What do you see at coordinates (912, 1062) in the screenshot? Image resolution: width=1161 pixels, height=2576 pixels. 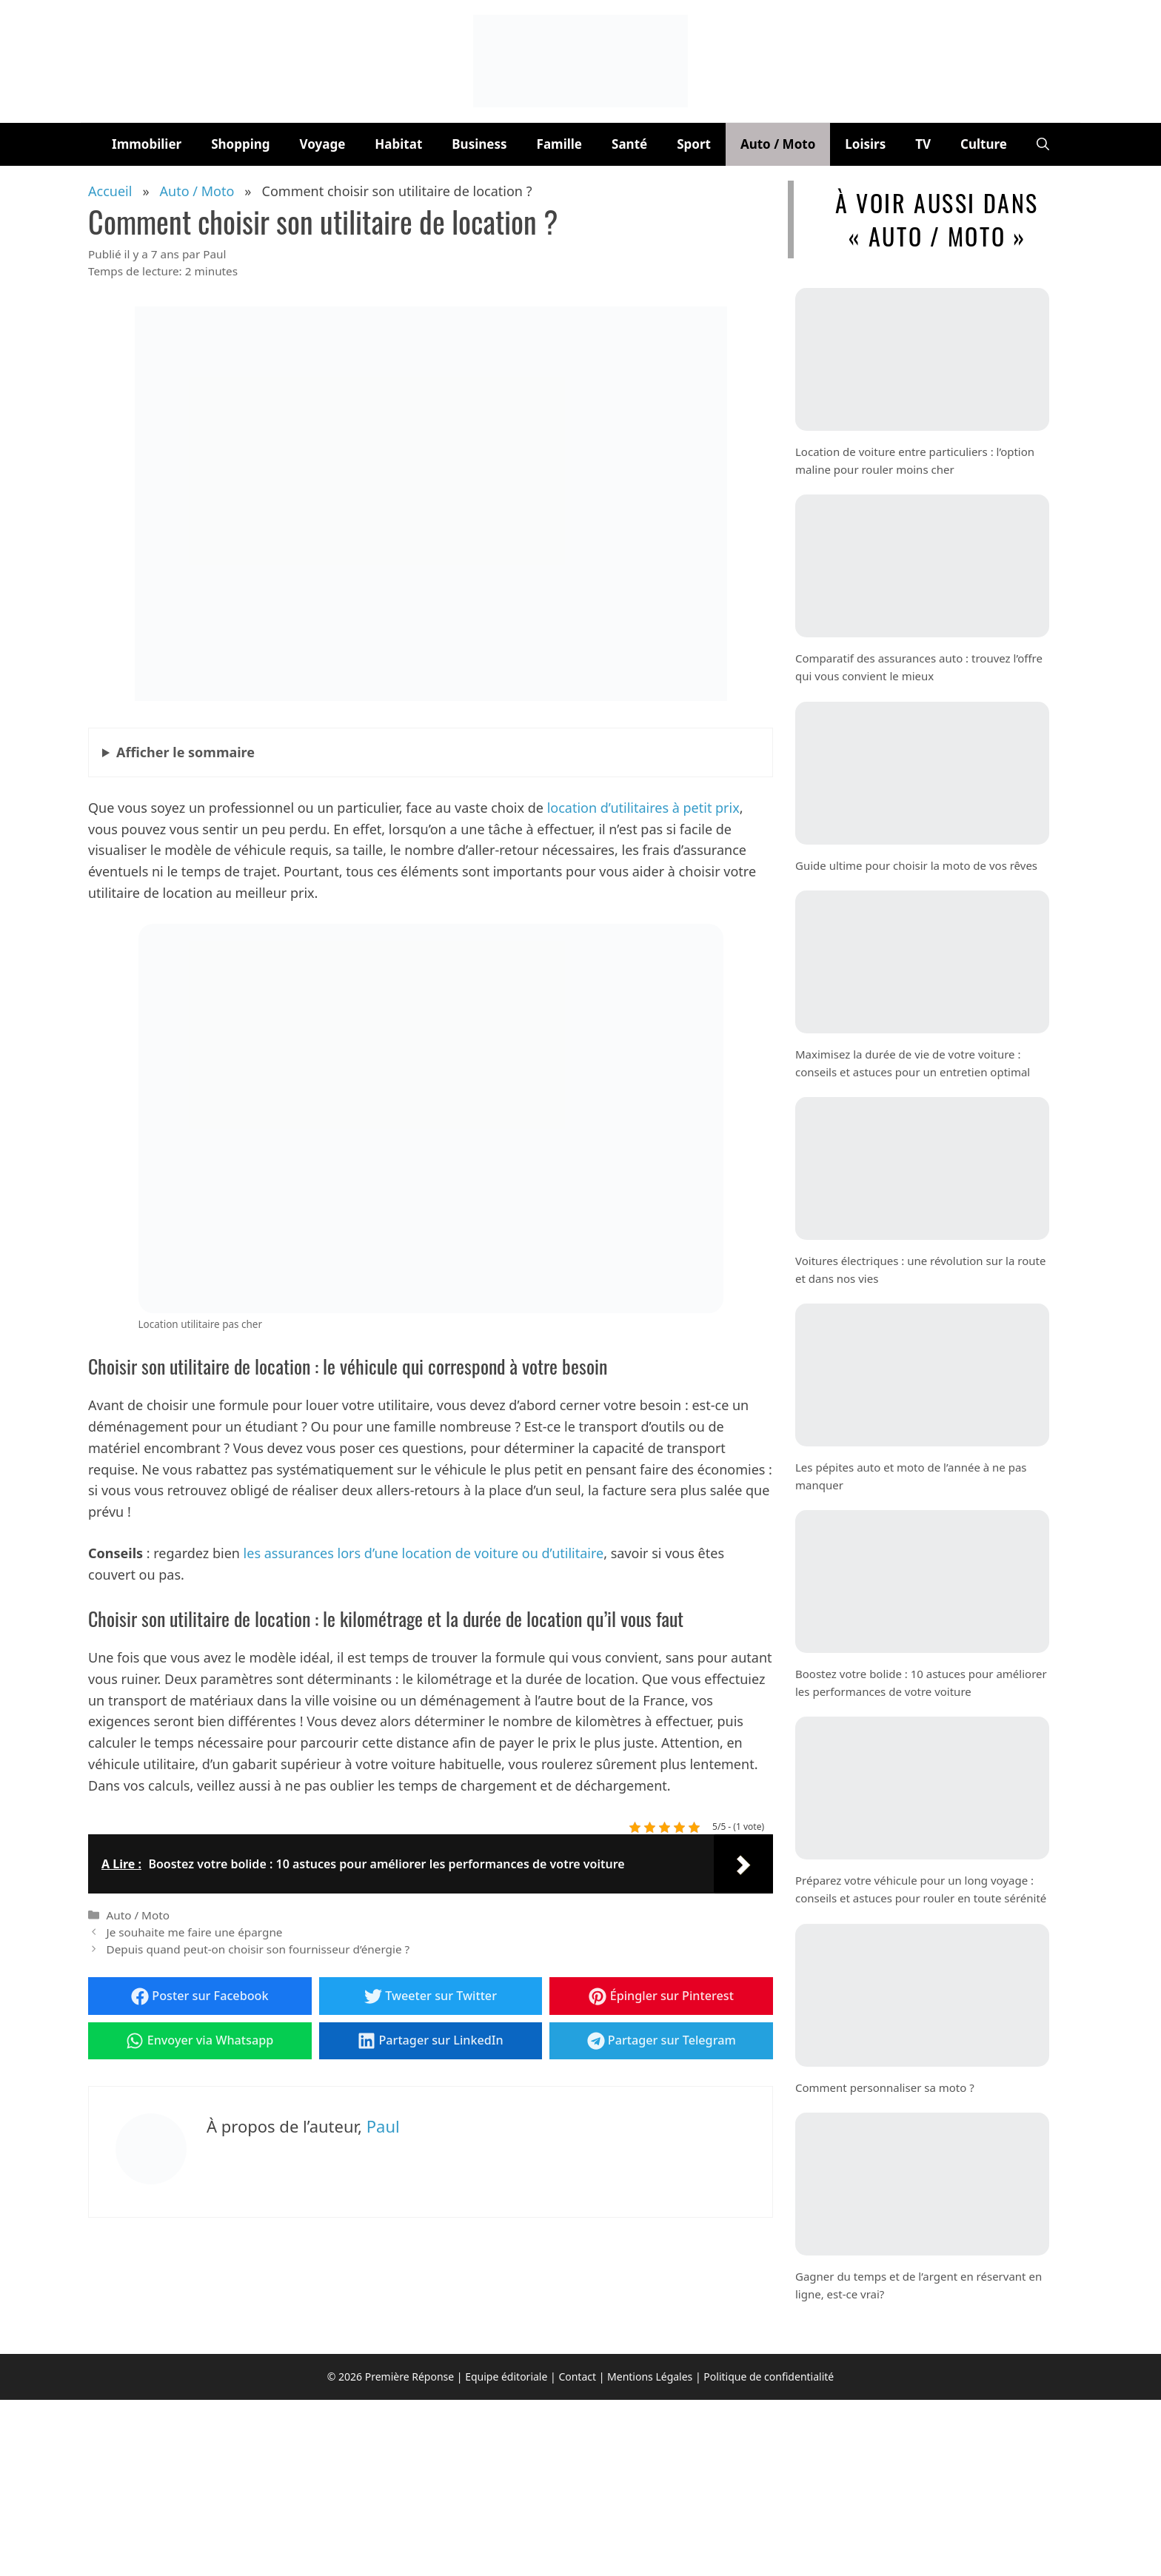 I see `Maximisez la durée de vie de votre voiture : conseils et astuces pour un entretien optimal` at bounding box center [912, 1062].